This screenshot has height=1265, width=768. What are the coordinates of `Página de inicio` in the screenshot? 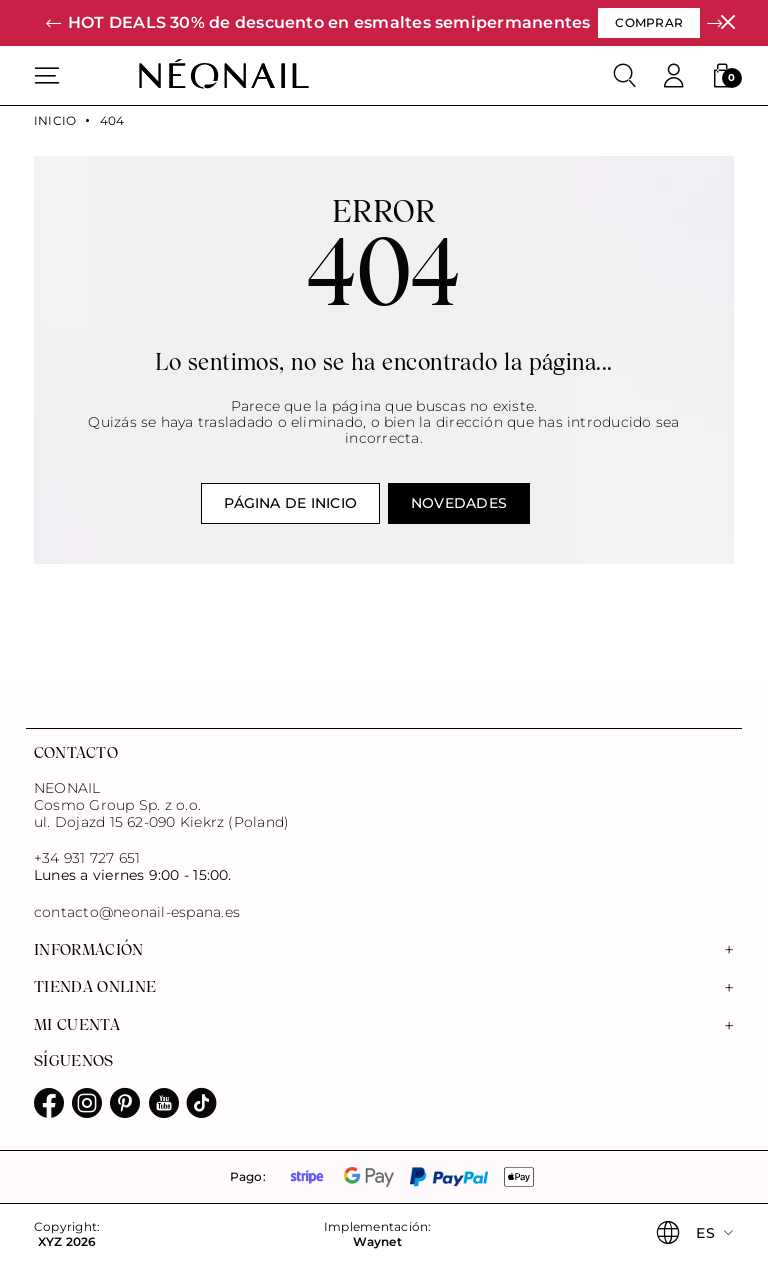 It's located at (290, 503).